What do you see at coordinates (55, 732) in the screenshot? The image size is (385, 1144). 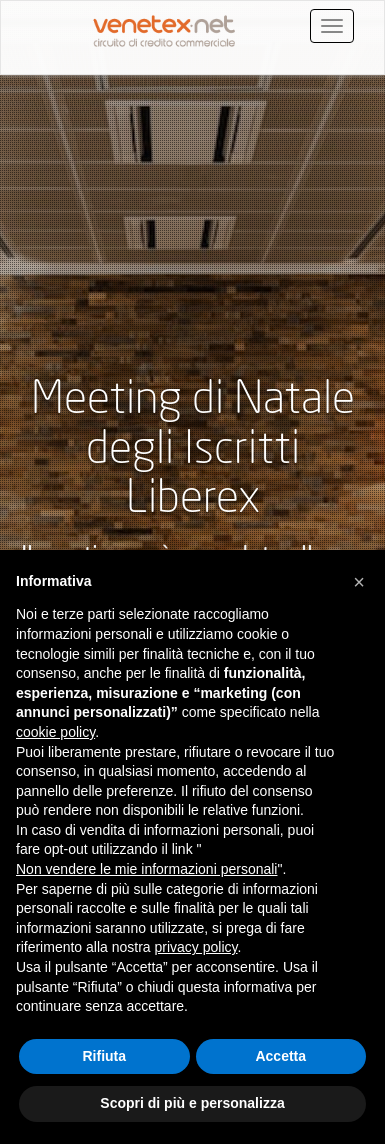 I see `cookie policy [button]` at bounding box center [55, 732].